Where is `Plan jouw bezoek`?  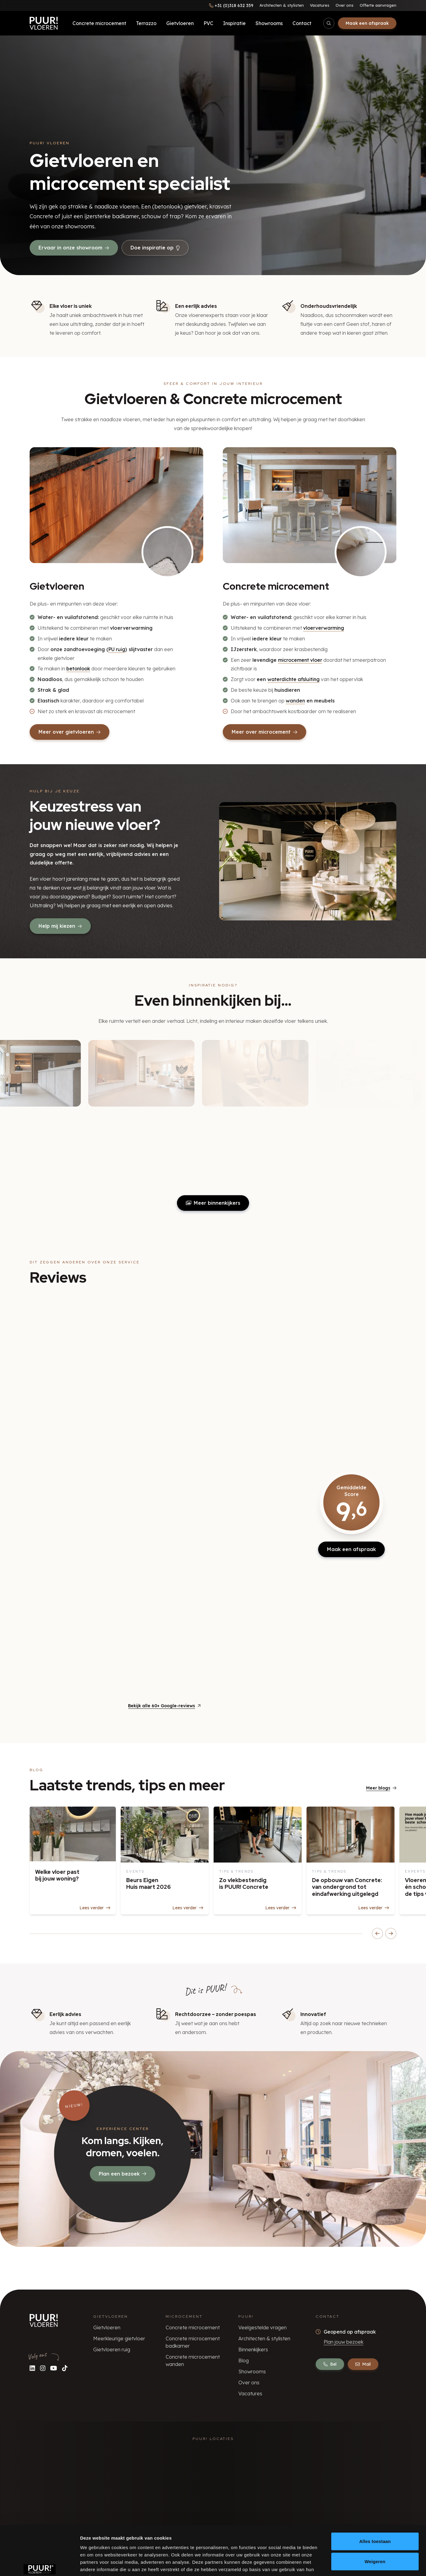 Plan jouw bezoek is located at coordinates (343, 2342).